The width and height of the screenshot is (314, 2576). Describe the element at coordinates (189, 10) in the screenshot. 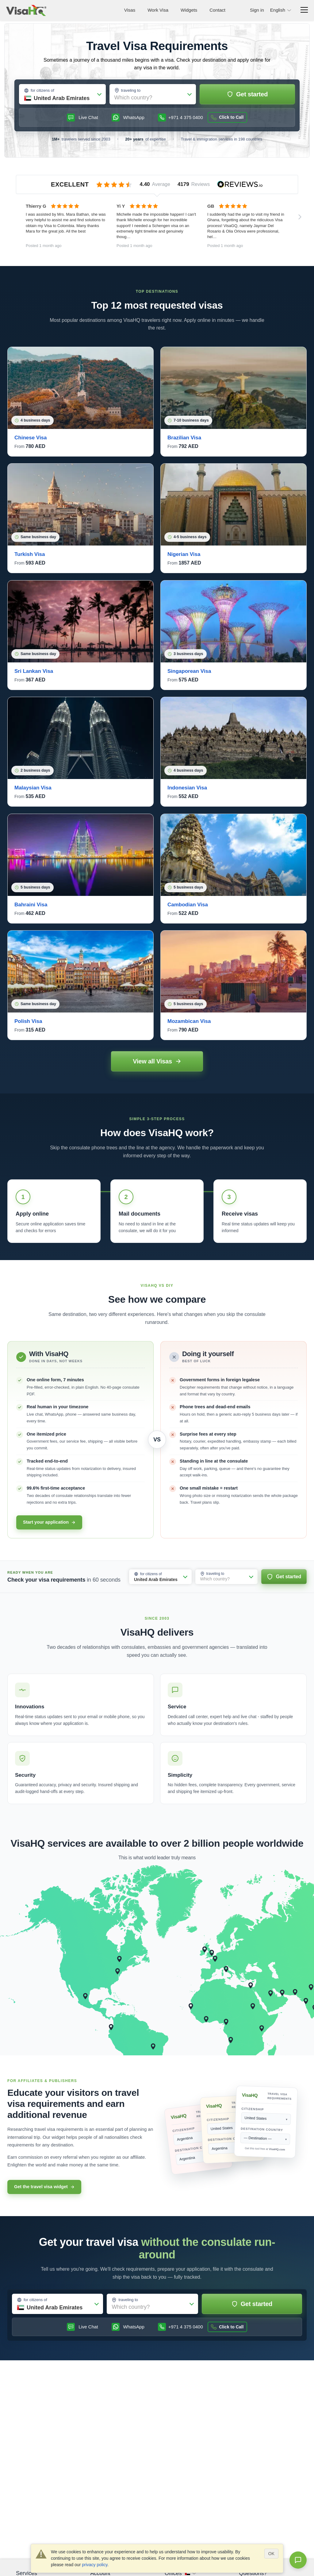

I see `Widgets` at that location.